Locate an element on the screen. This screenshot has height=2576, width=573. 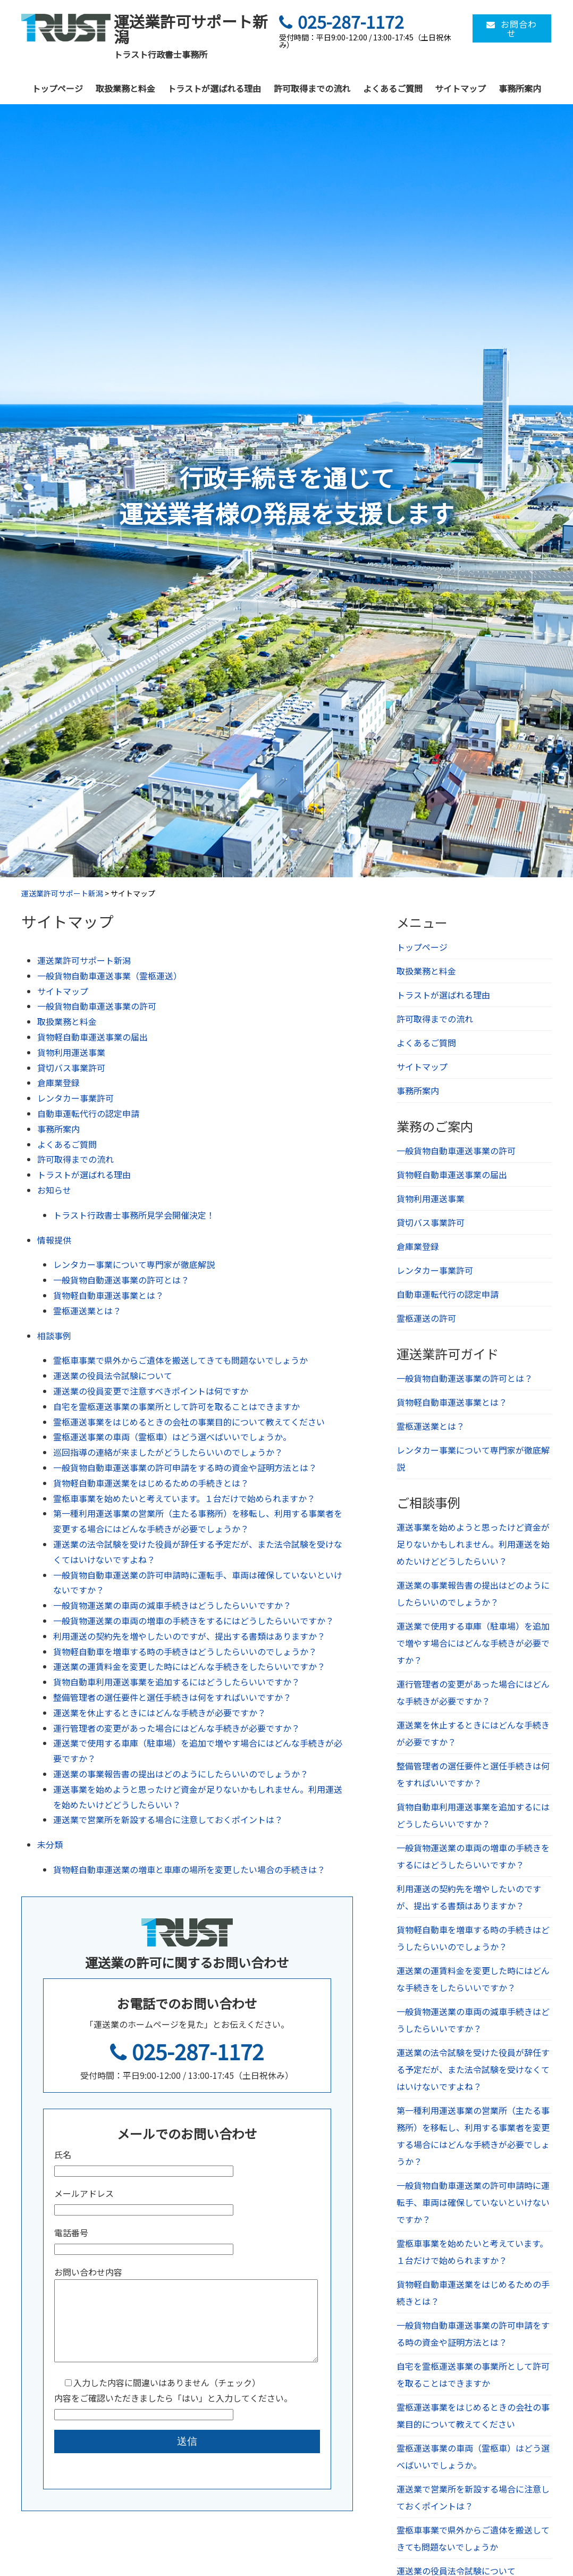
貨物利用運送事業 is located at coordinates (71, 1052).